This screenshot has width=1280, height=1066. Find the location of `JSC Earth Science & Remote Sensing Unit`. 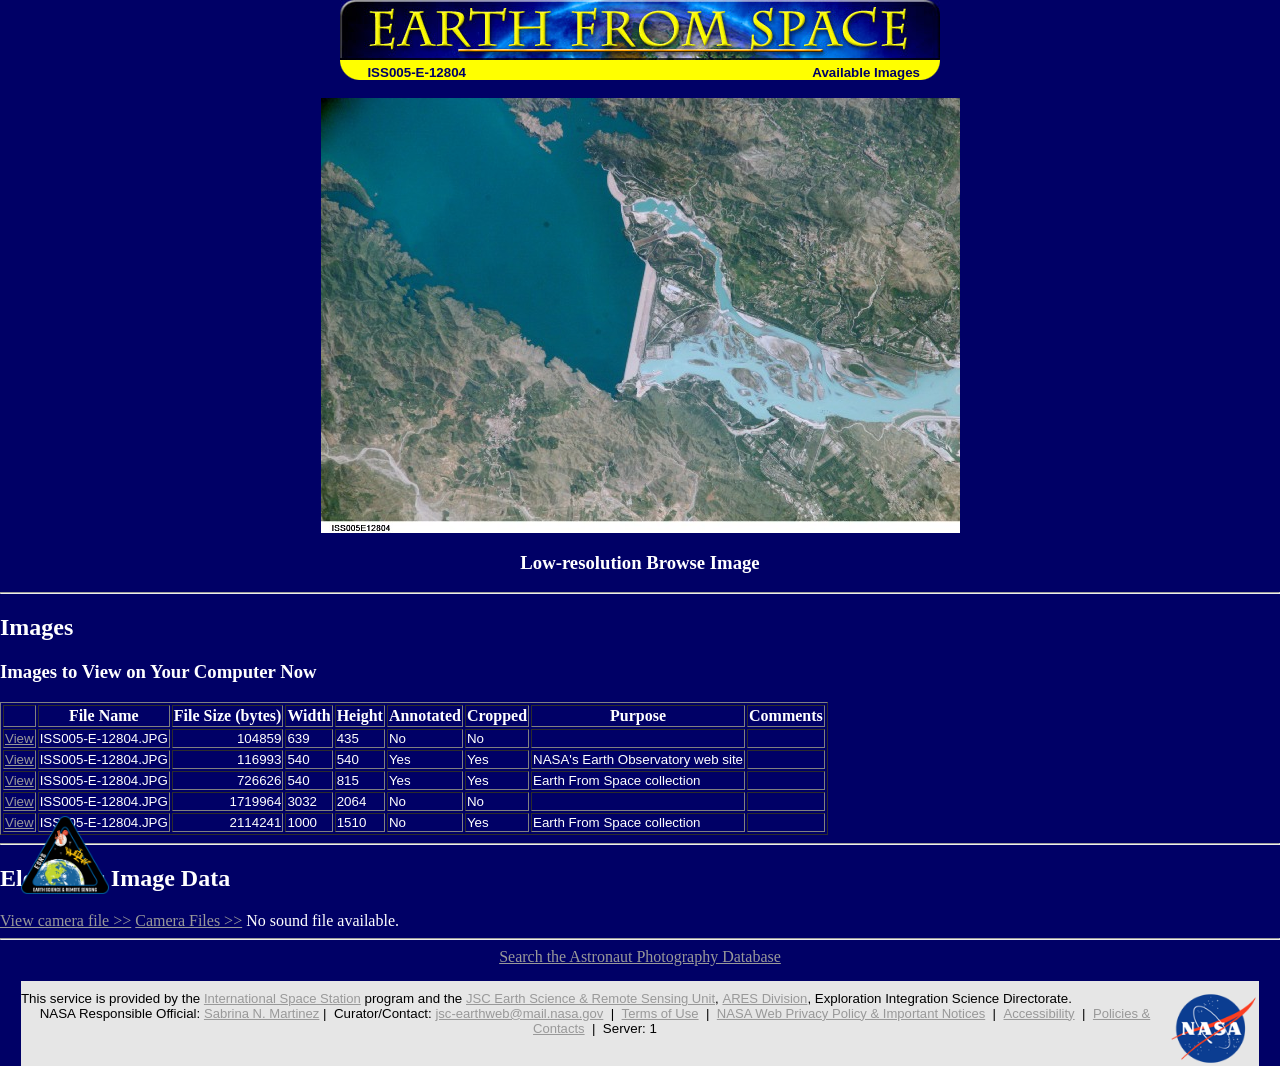

JSC Earth Science & Remote Sensing Unit is located at coordinates (588, 998).